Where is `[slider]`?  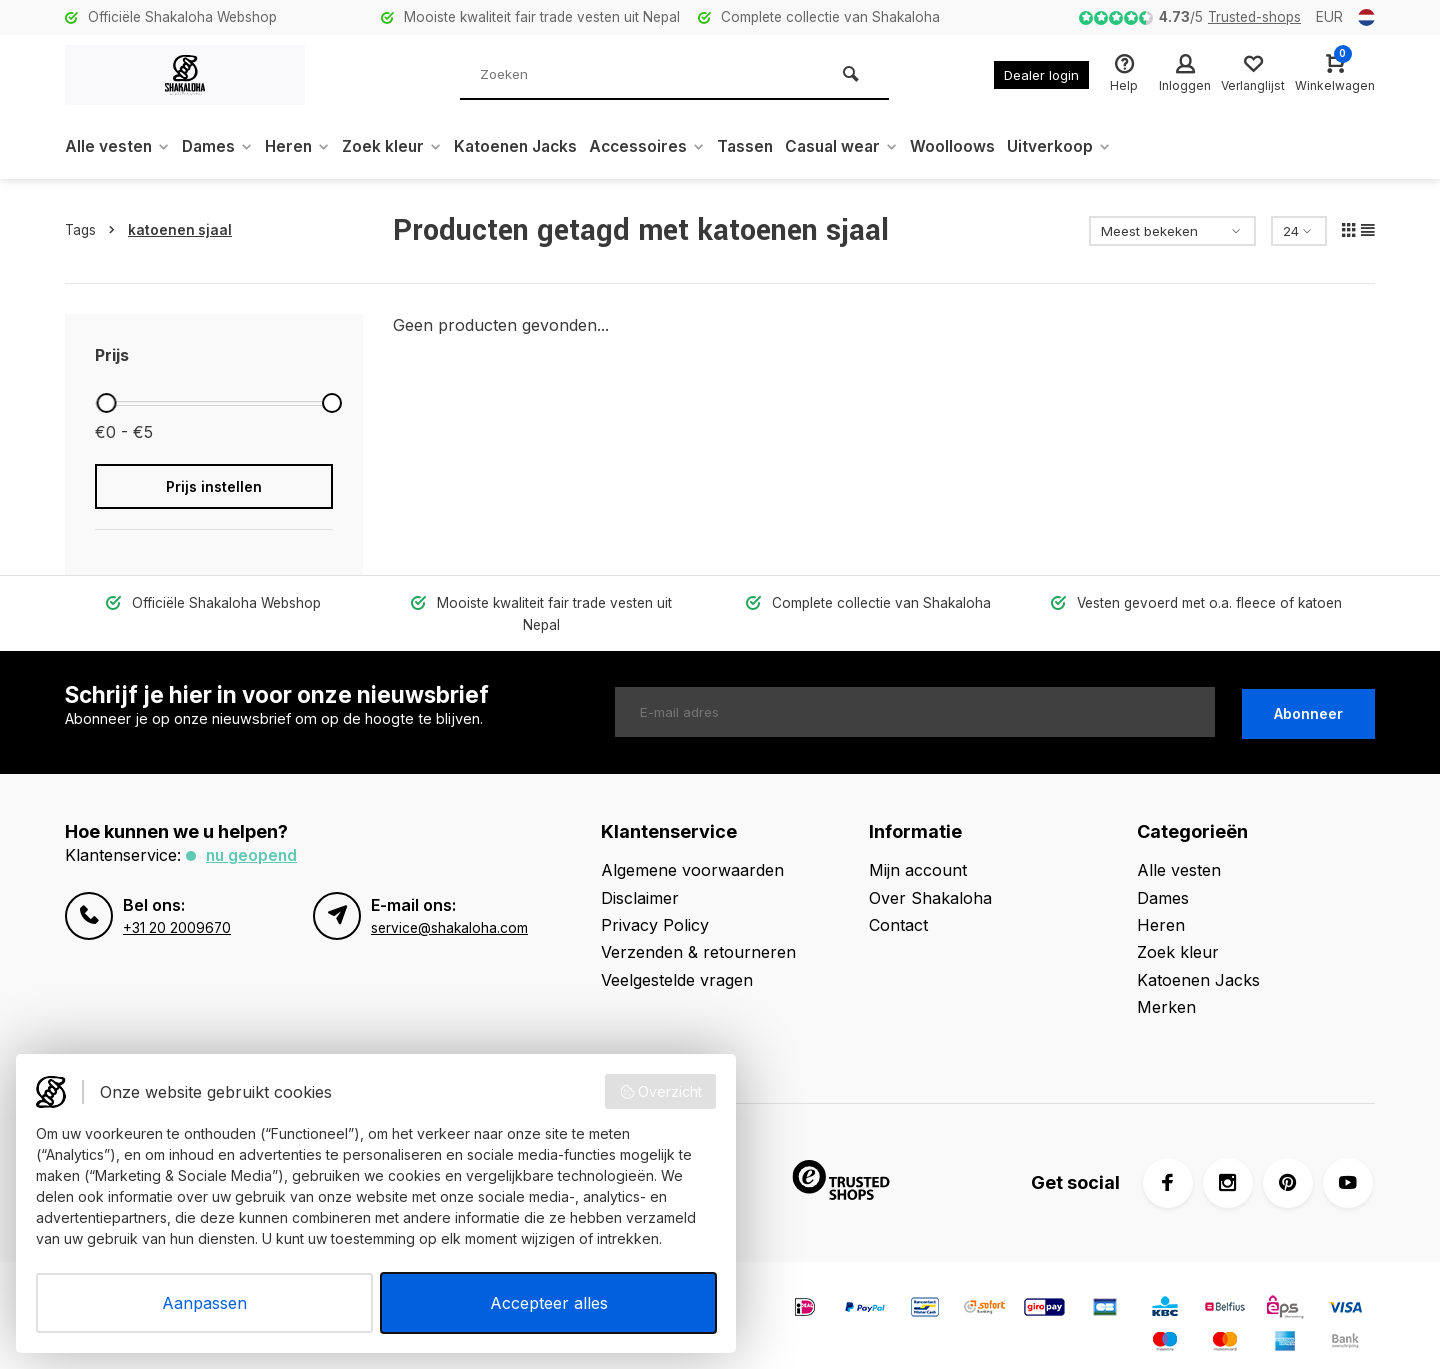
[slider] is located at coordinates (106, 403).